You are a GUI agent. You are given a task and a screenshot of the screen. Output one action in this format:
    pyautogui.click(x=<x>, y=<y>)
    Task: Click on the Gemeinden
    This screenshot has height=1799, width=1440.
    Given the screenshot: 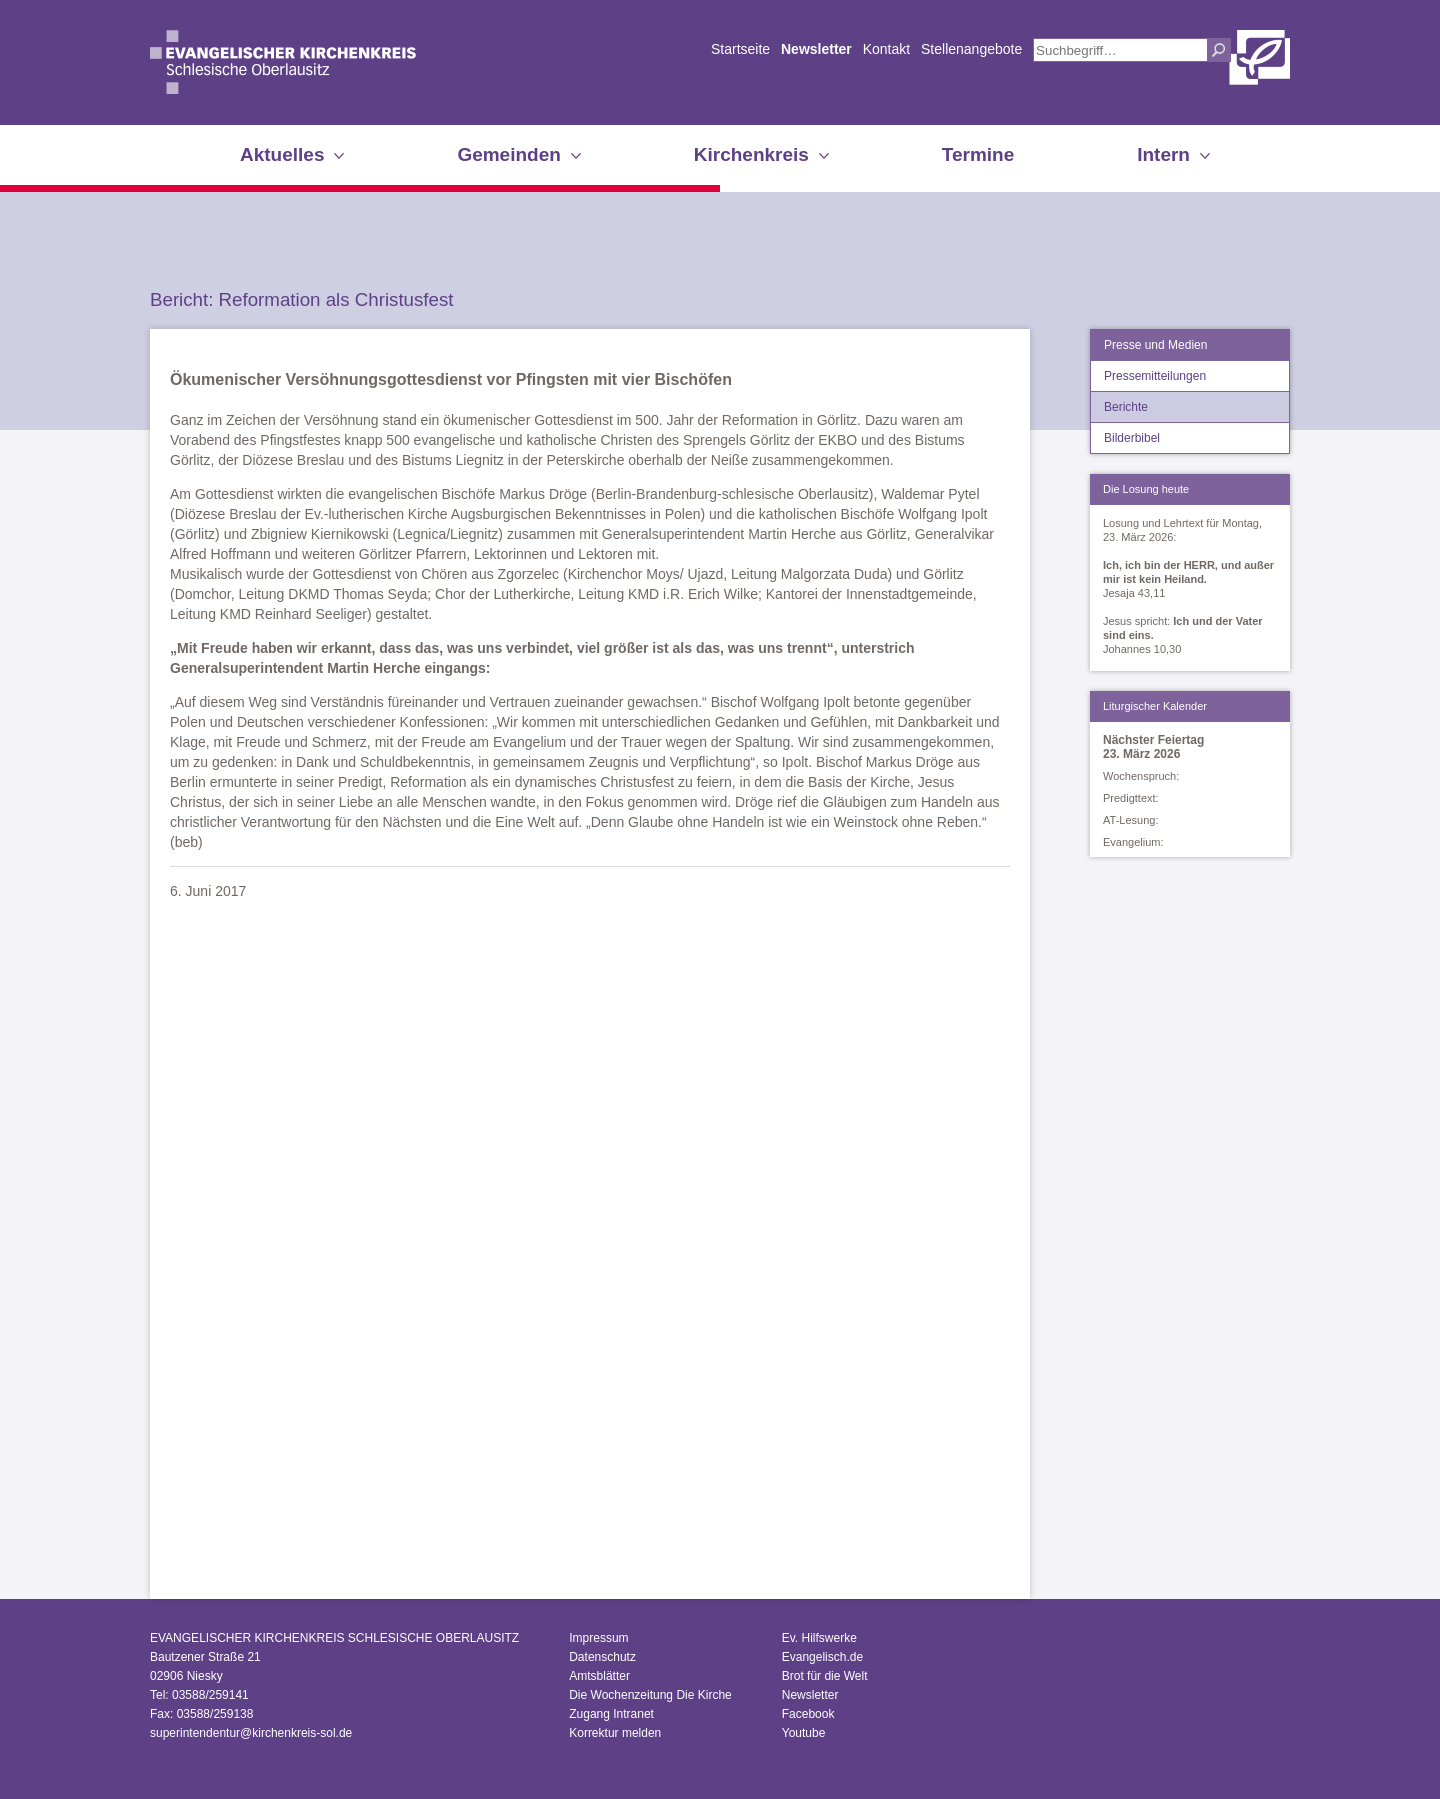 What is the action you would take?
    pyautogui.click(x=508, y=154)
    